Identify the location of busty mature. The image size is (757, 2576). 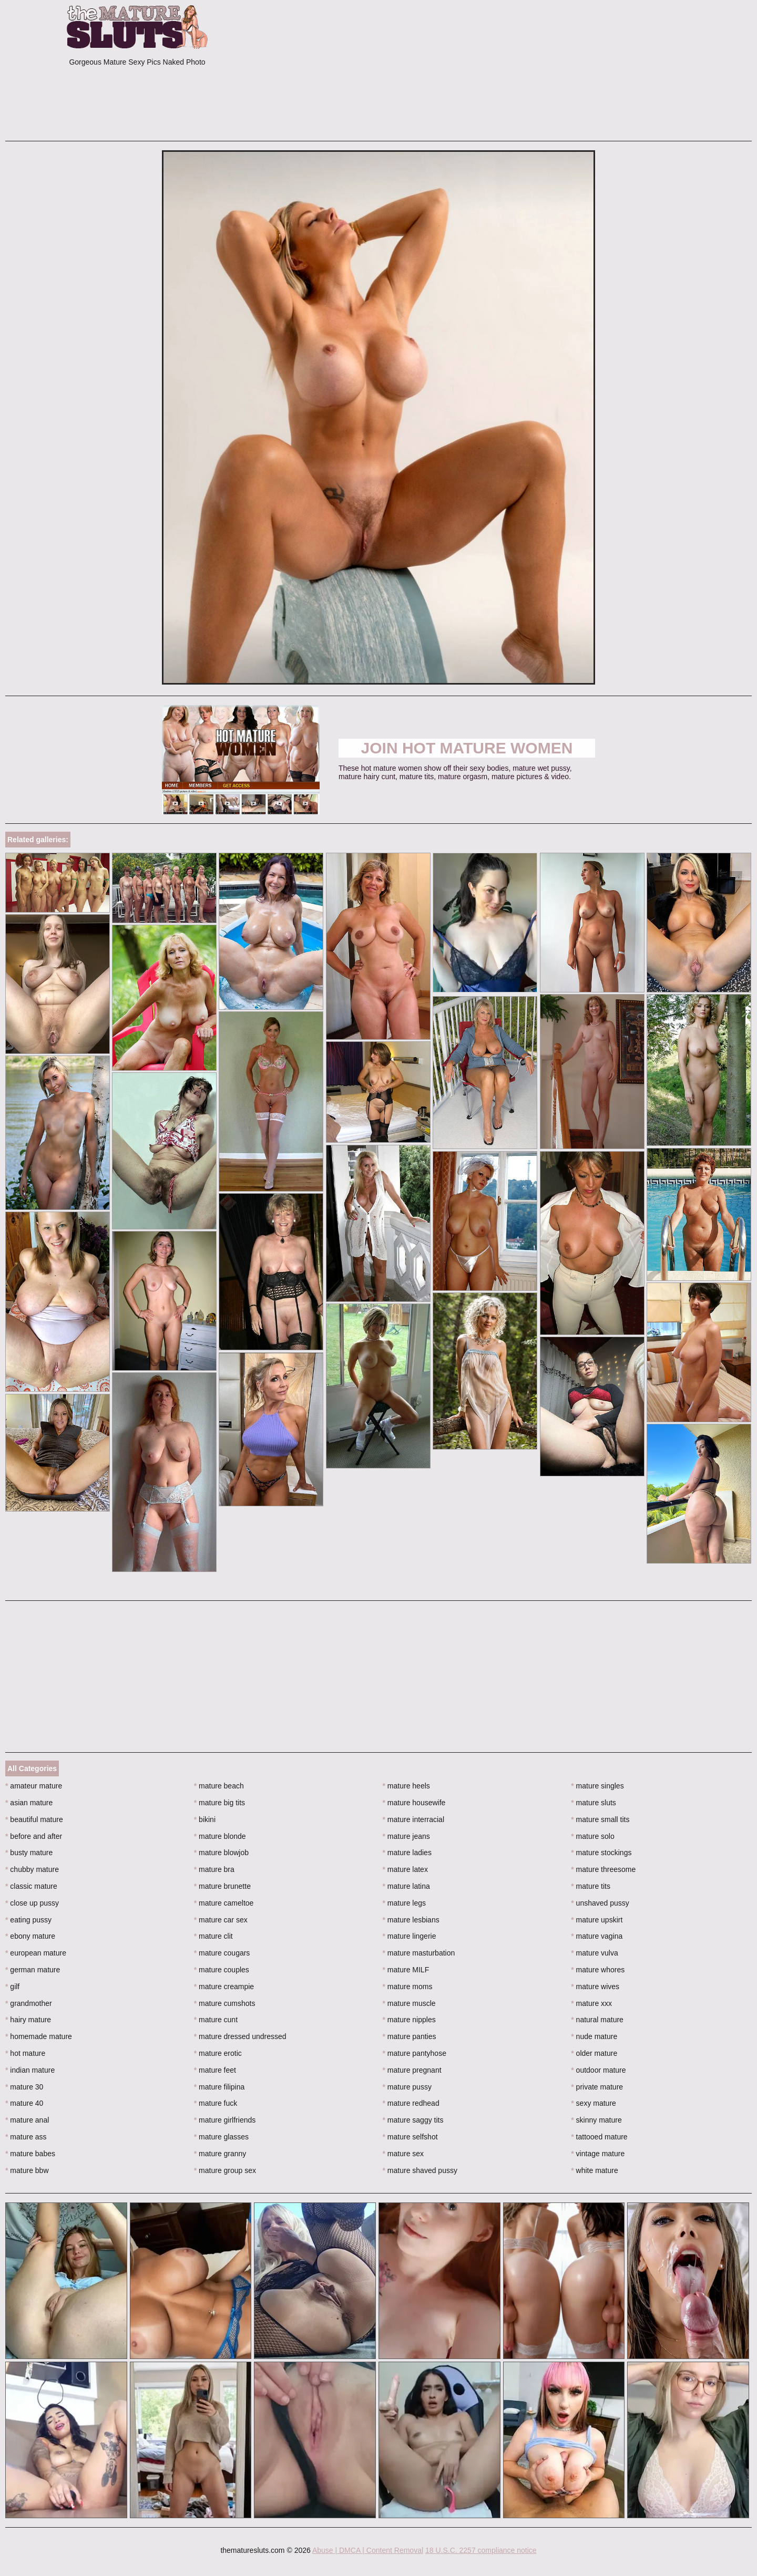
(29, 1852).